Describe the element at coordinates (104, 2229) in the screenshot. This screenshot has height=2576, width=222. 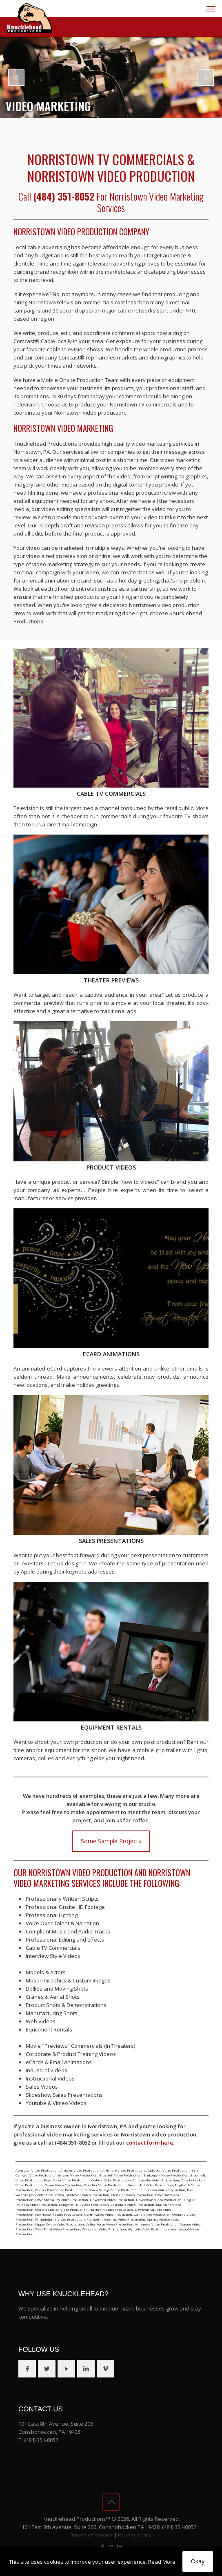
I see `Worcester Video Production` at that location.